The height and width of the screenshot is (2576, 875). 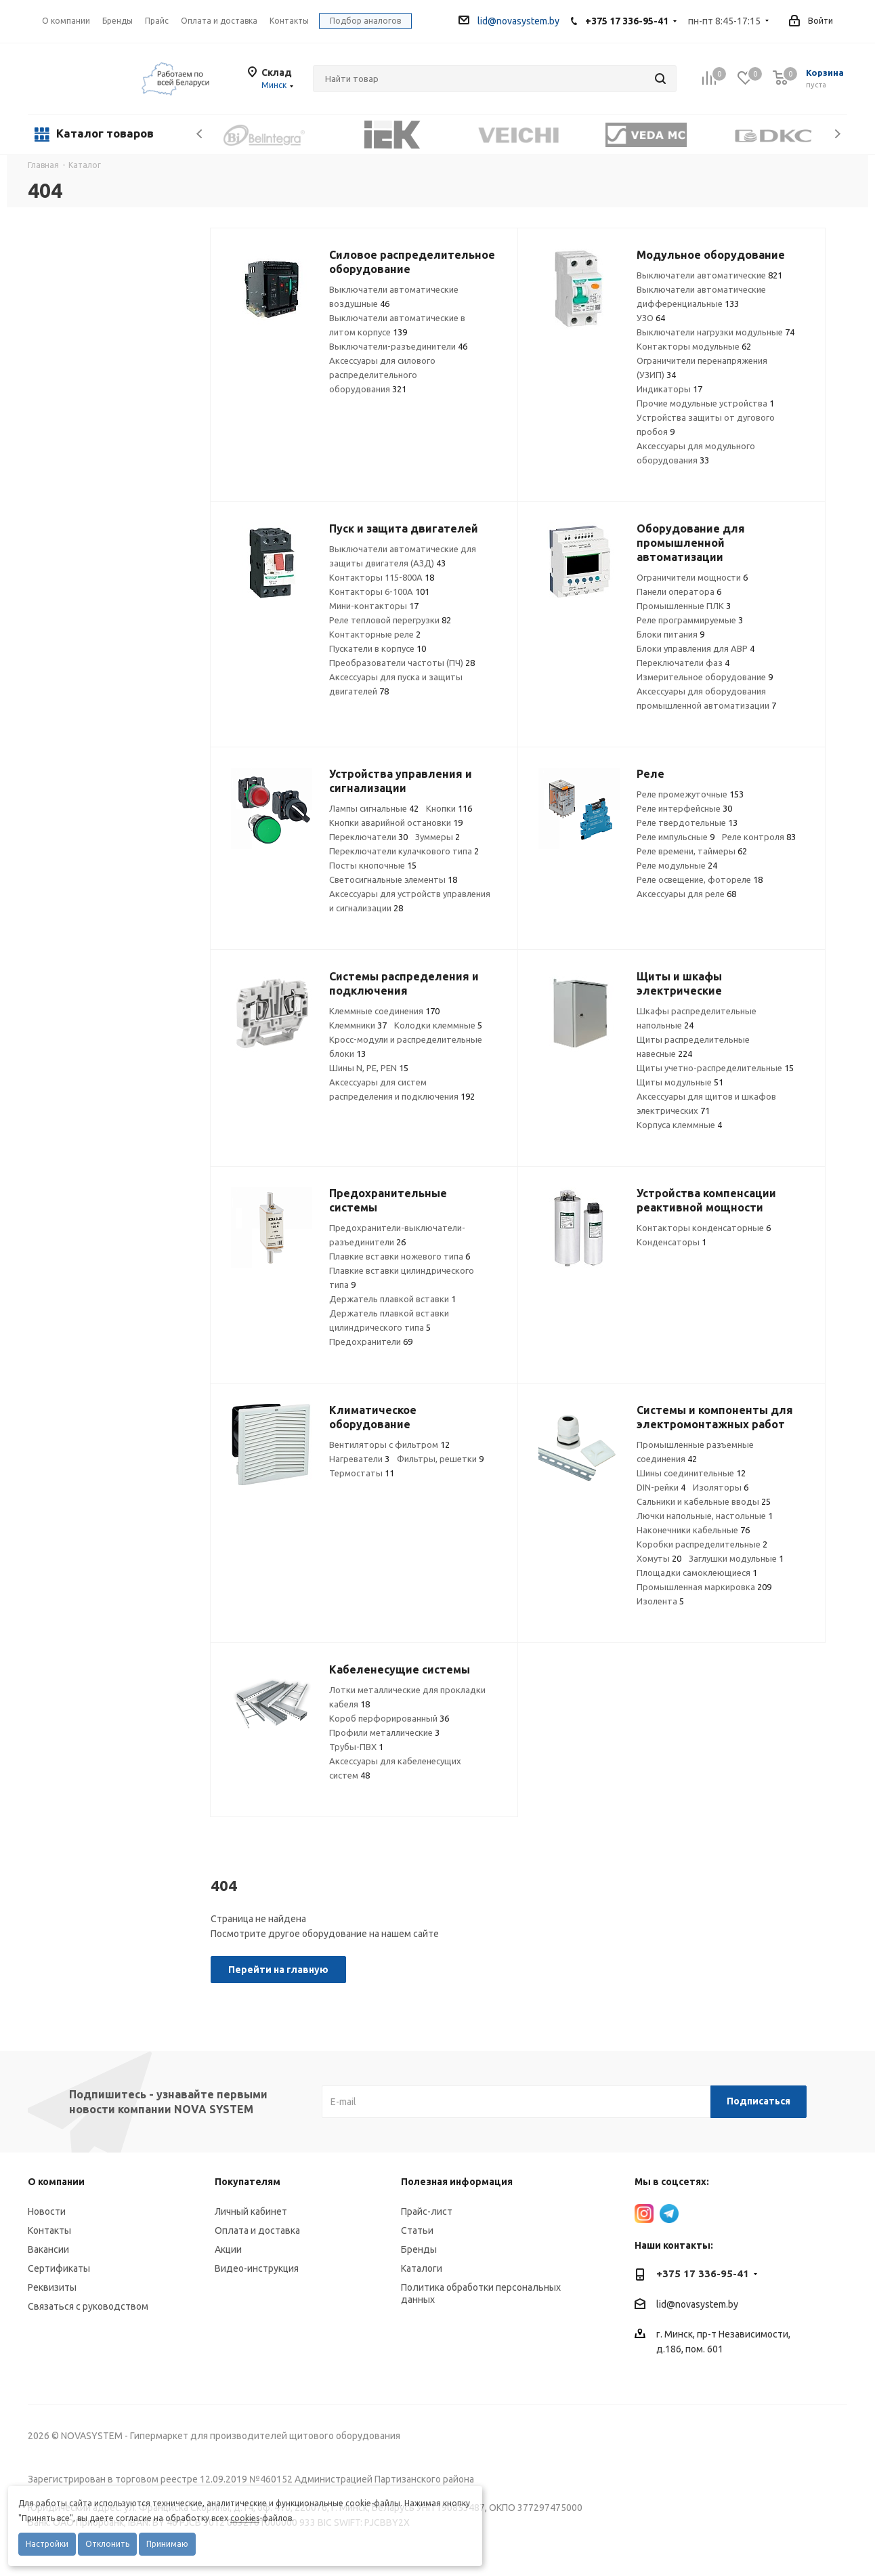 I want to click on Реле твердотельные, so click(x=687, y=822).